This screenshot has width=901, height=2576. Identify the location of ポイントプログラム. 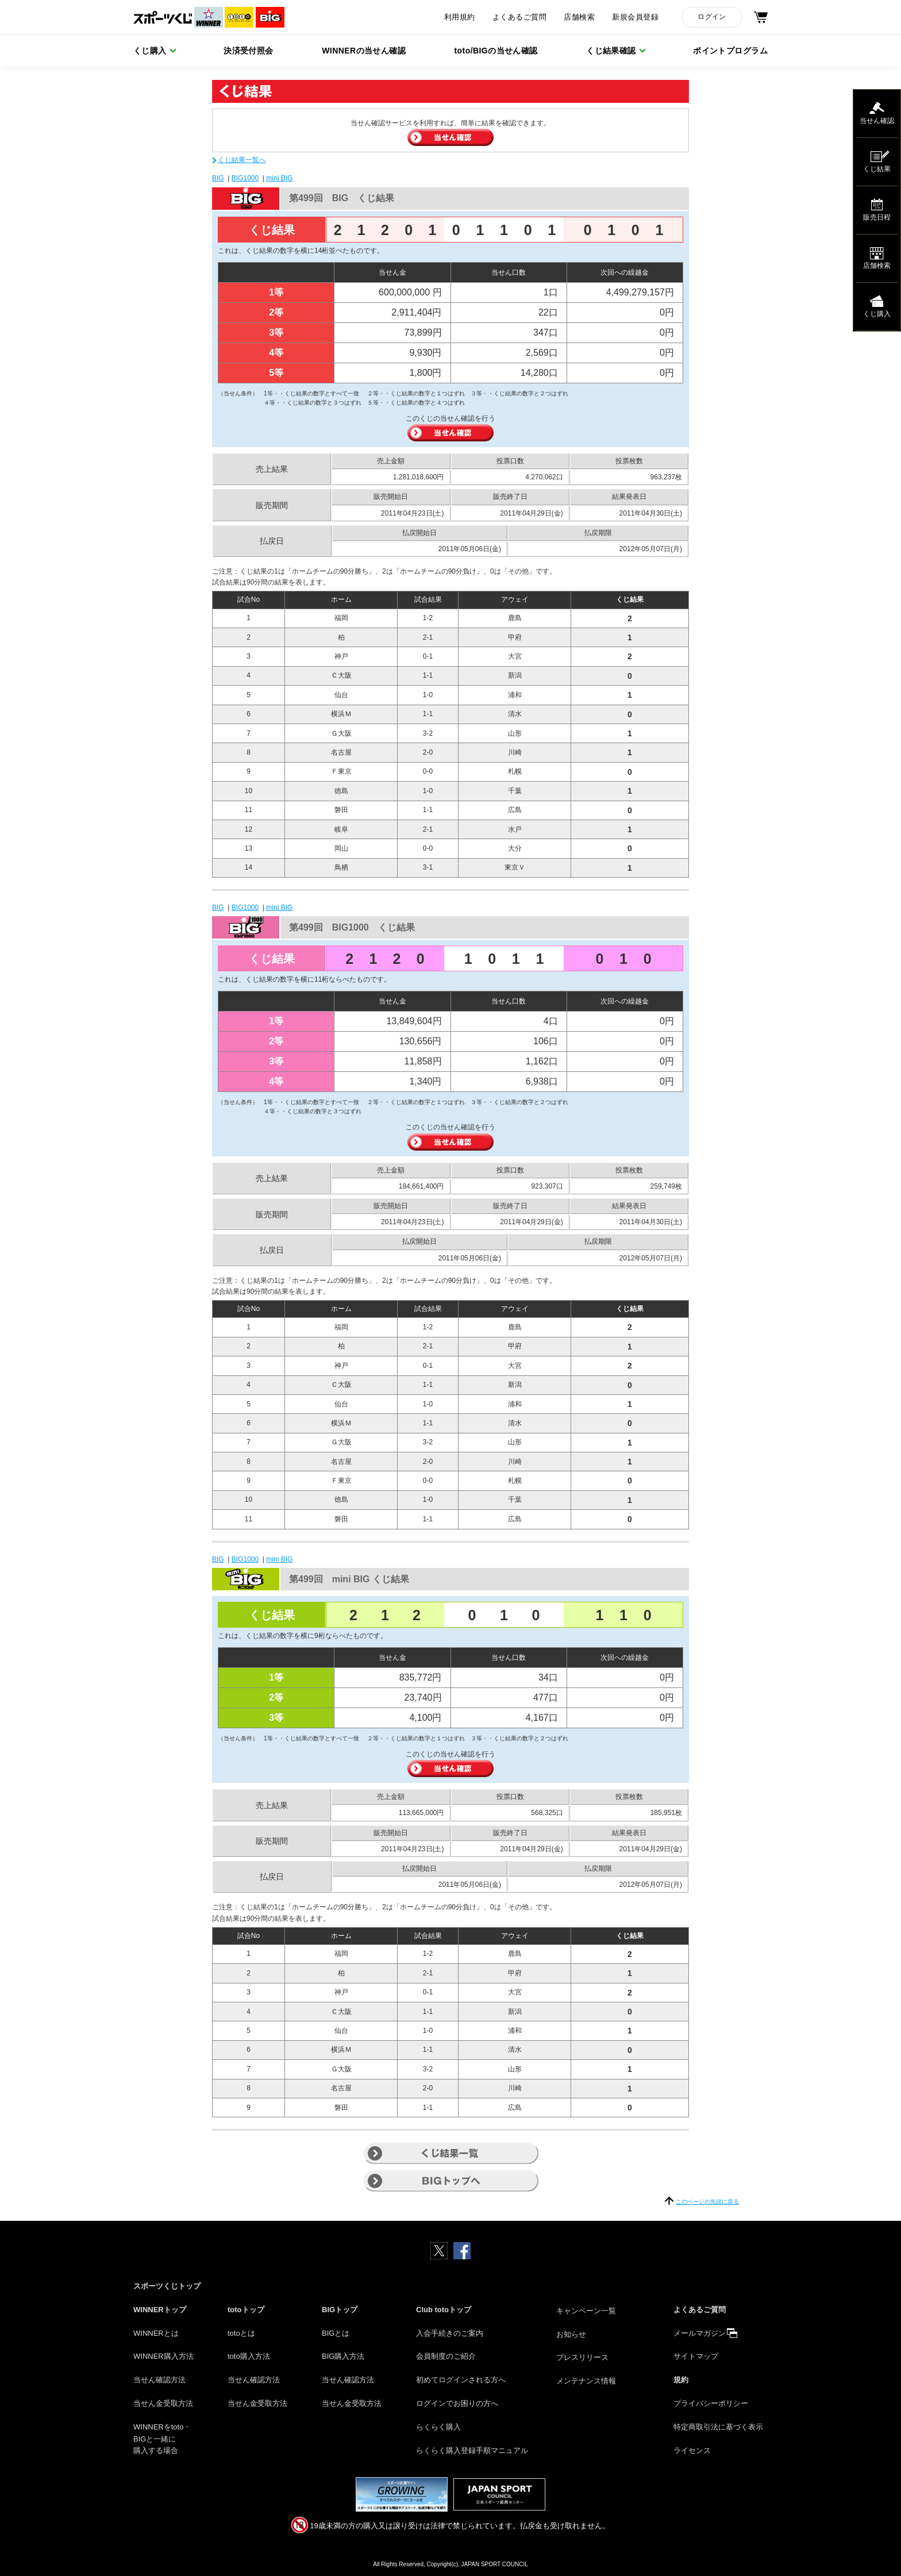
(730, 50).